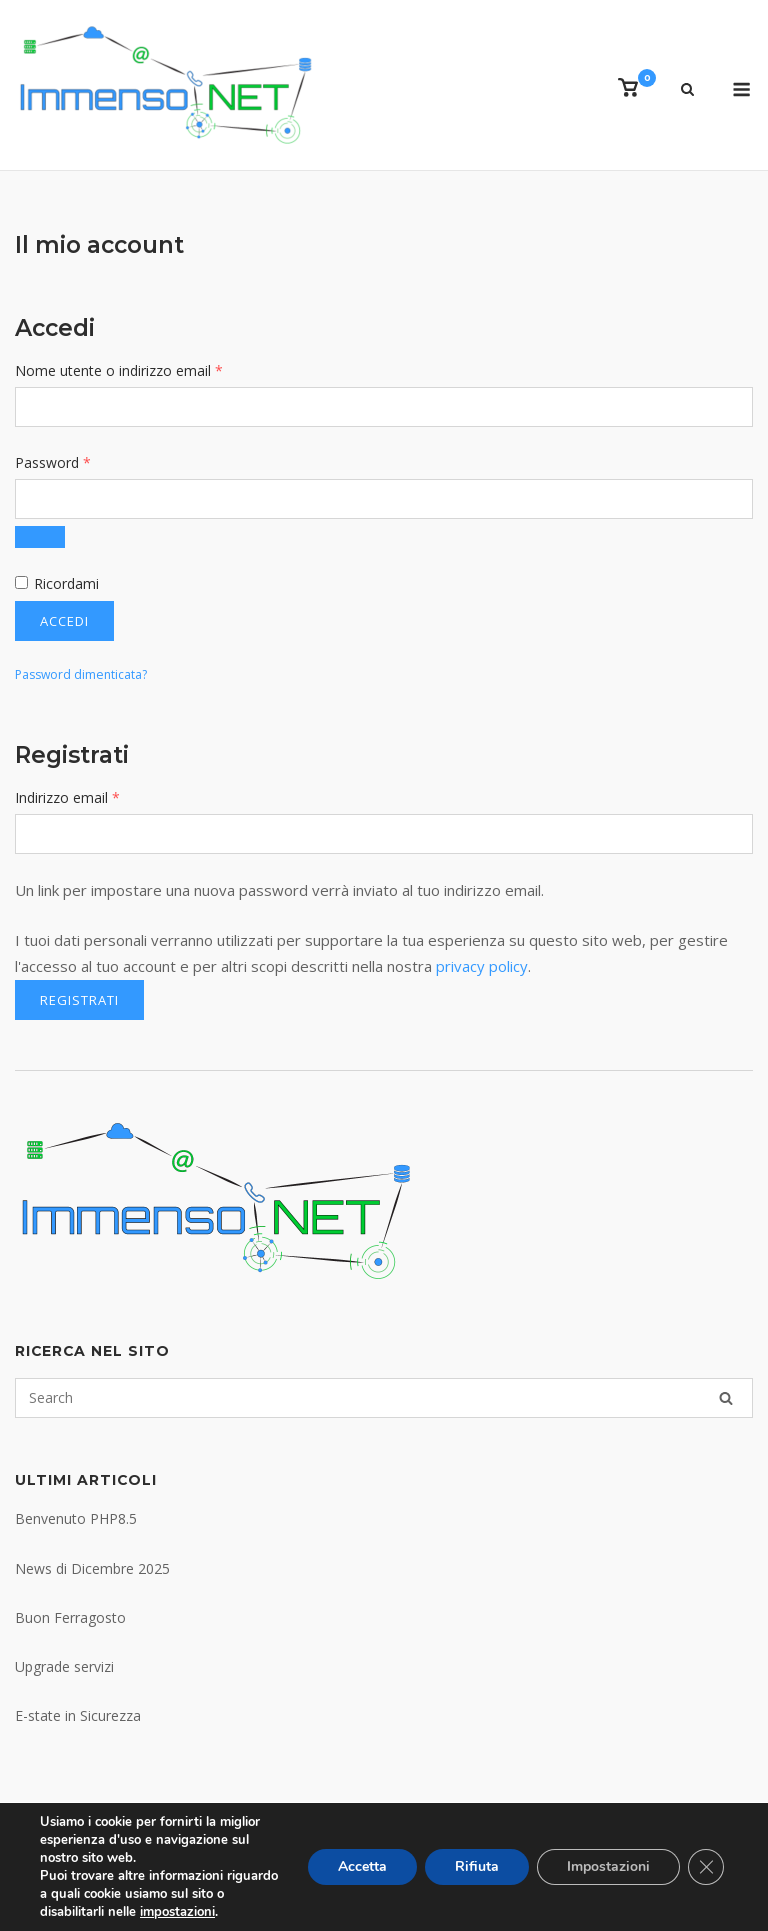  Describe the element at coordinates (608, 1866) in the screenshot. I see `Impostazioni` at that location.